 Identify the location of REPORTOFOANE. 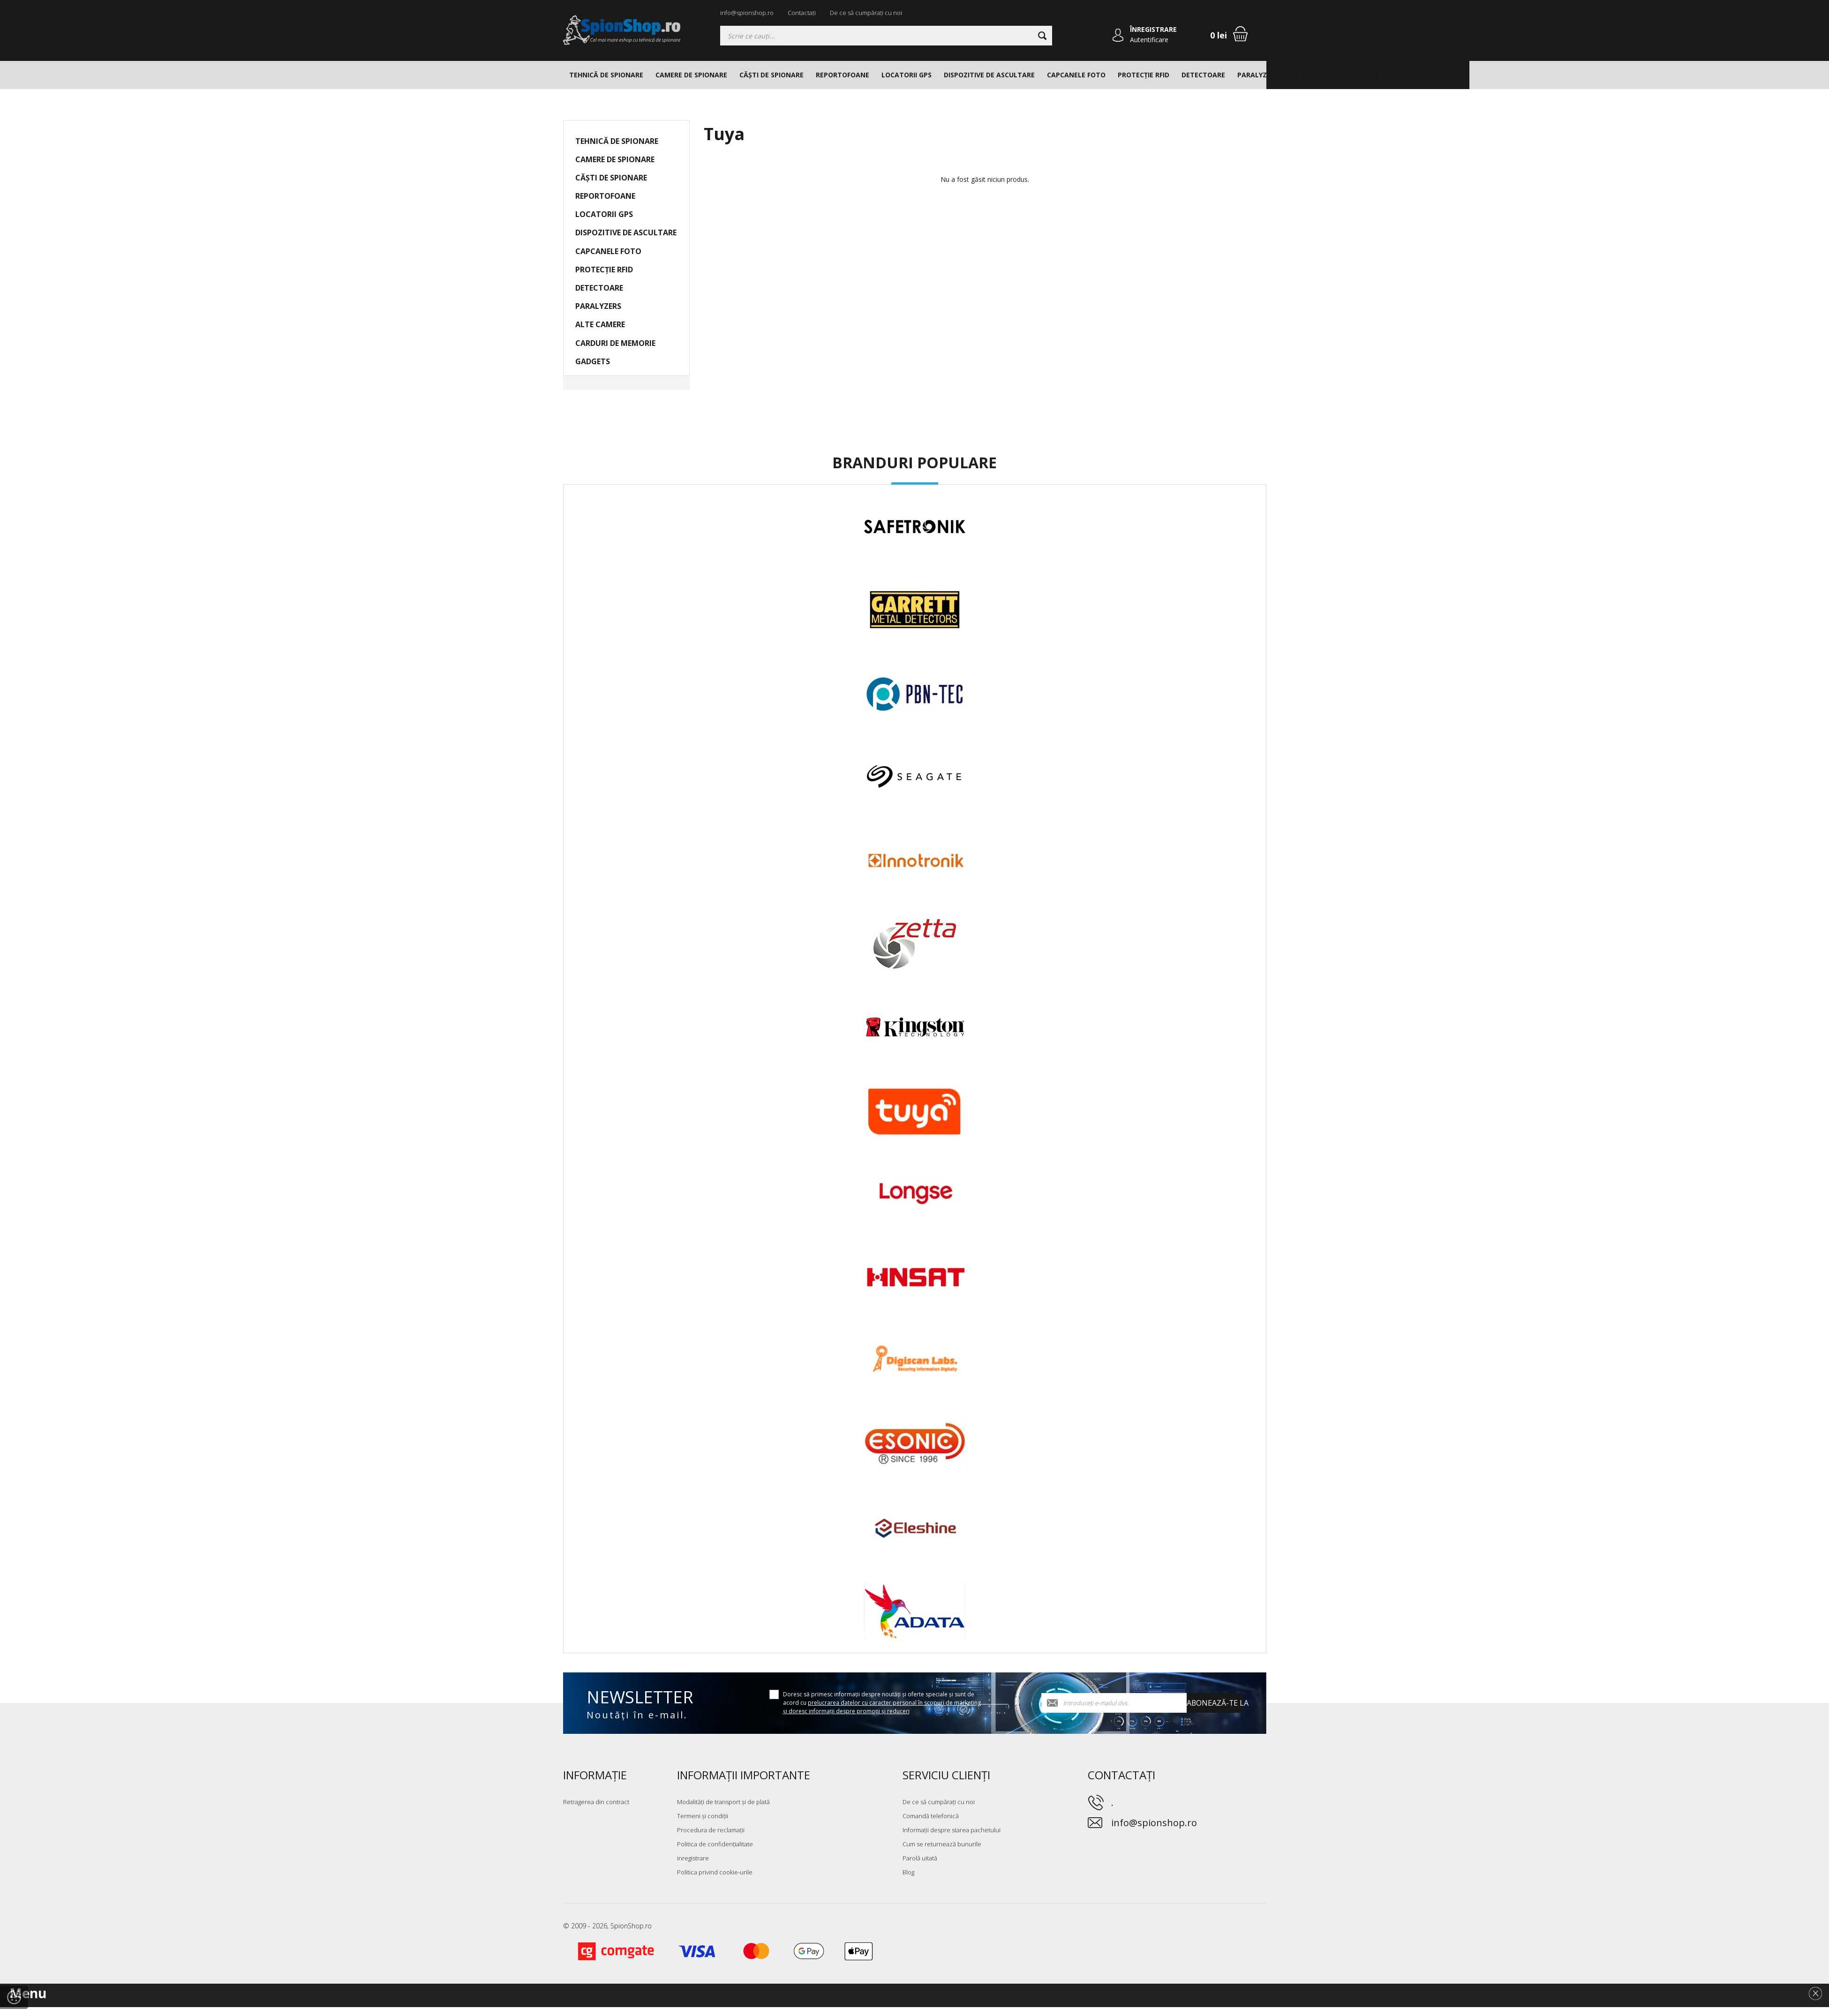
(842, 74).